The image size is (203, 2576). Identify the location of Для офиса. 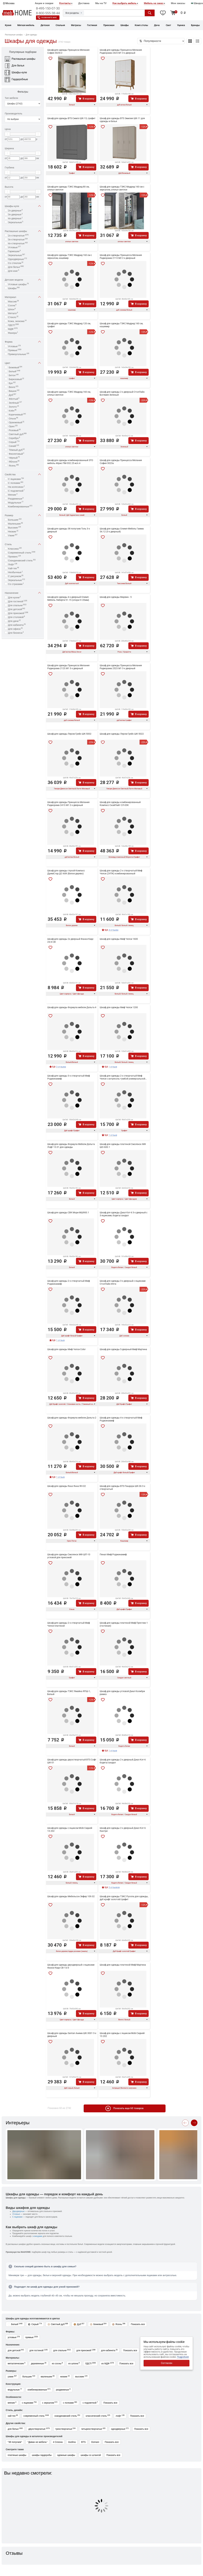
(15, 628).